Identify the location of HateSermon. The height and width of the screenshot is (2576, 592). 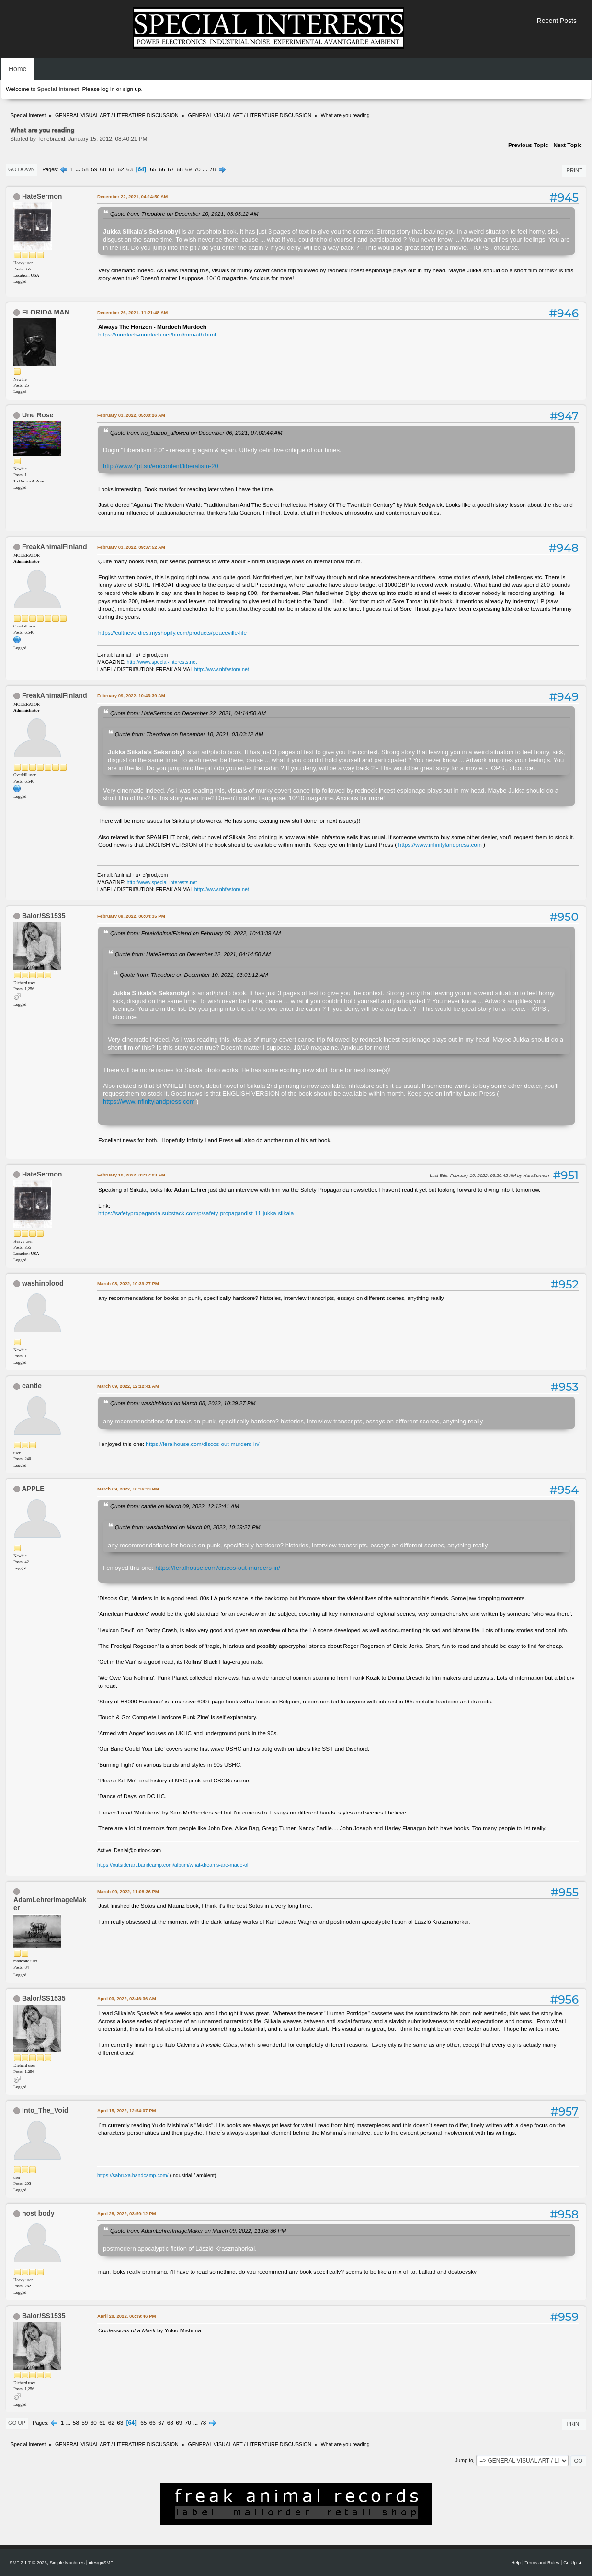
(42, 196).